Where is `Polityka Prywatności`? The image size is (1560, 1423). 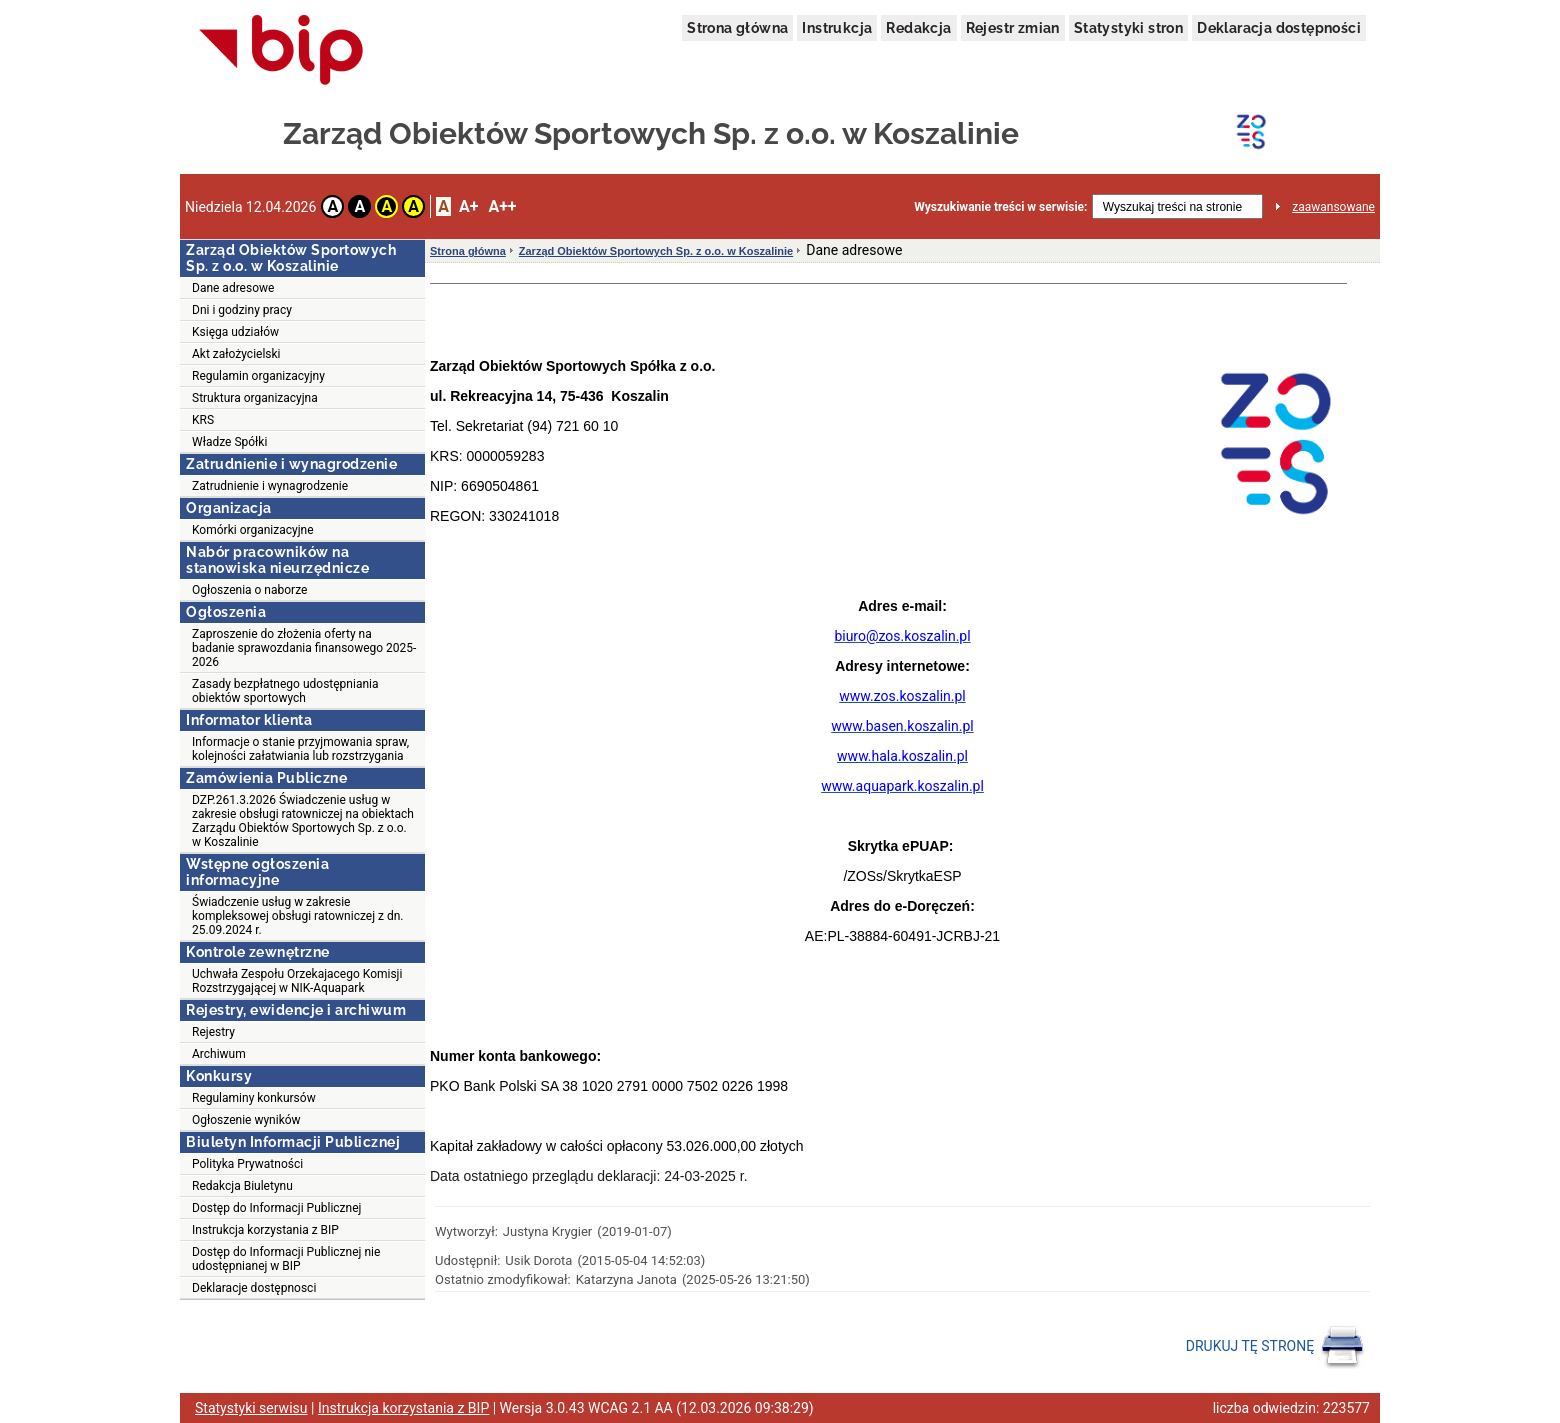
Polityka Prywatności is located at coordinates (247, 1164).